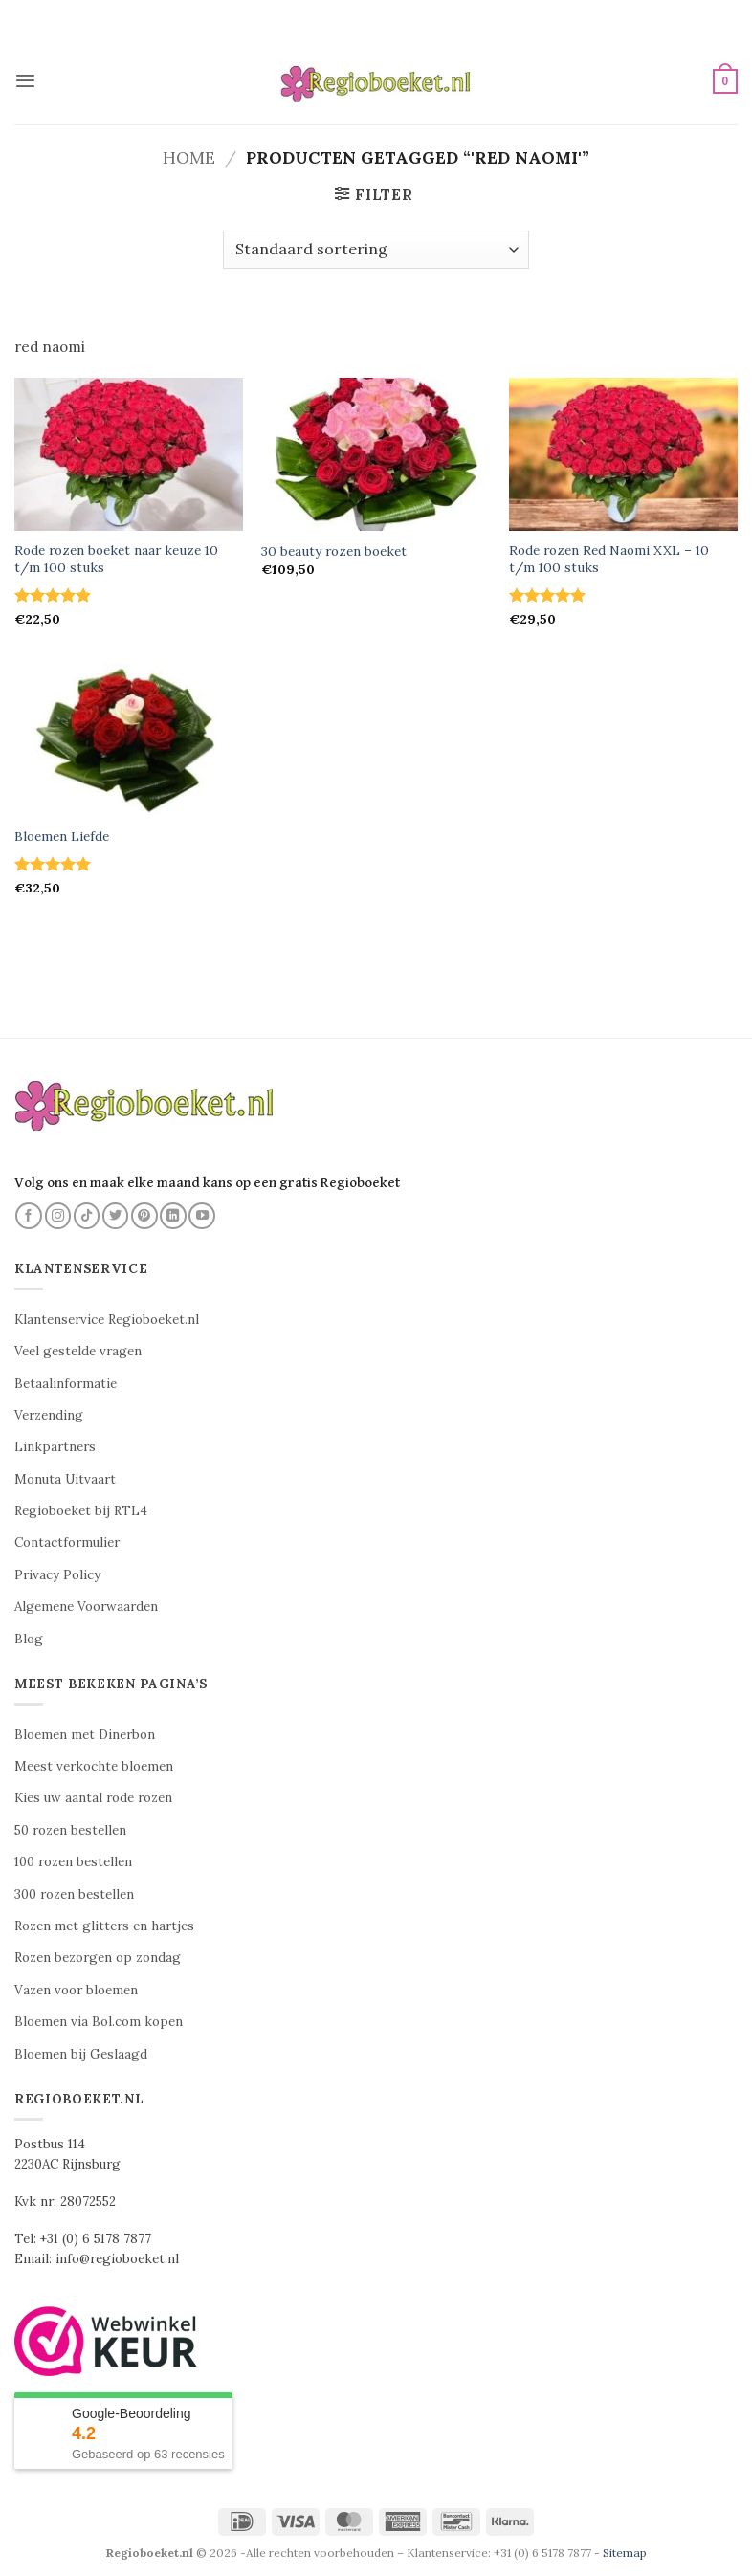 Image resolution: width=752 pixels, height=2576 pixels. Describe the element at coordinates (55, 1447) in the screenshot. I see `Linkpartners` at that location.